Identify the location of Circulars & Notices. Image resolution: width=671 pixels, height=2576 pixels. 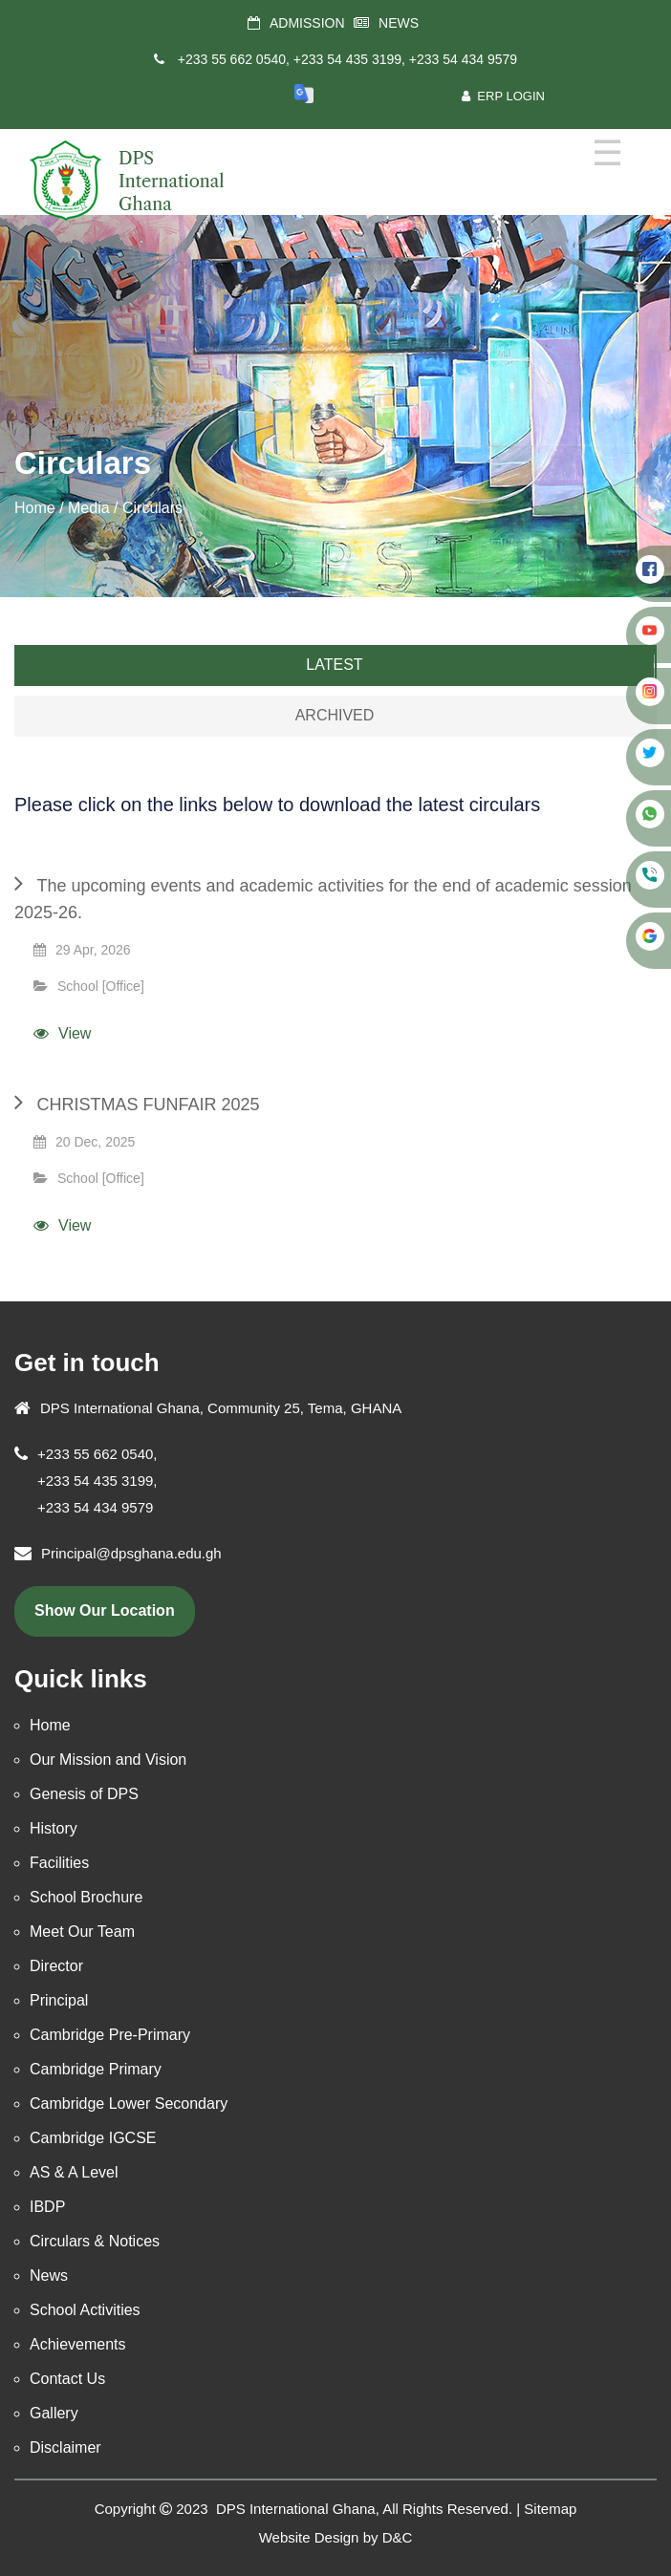
(95, 2241).